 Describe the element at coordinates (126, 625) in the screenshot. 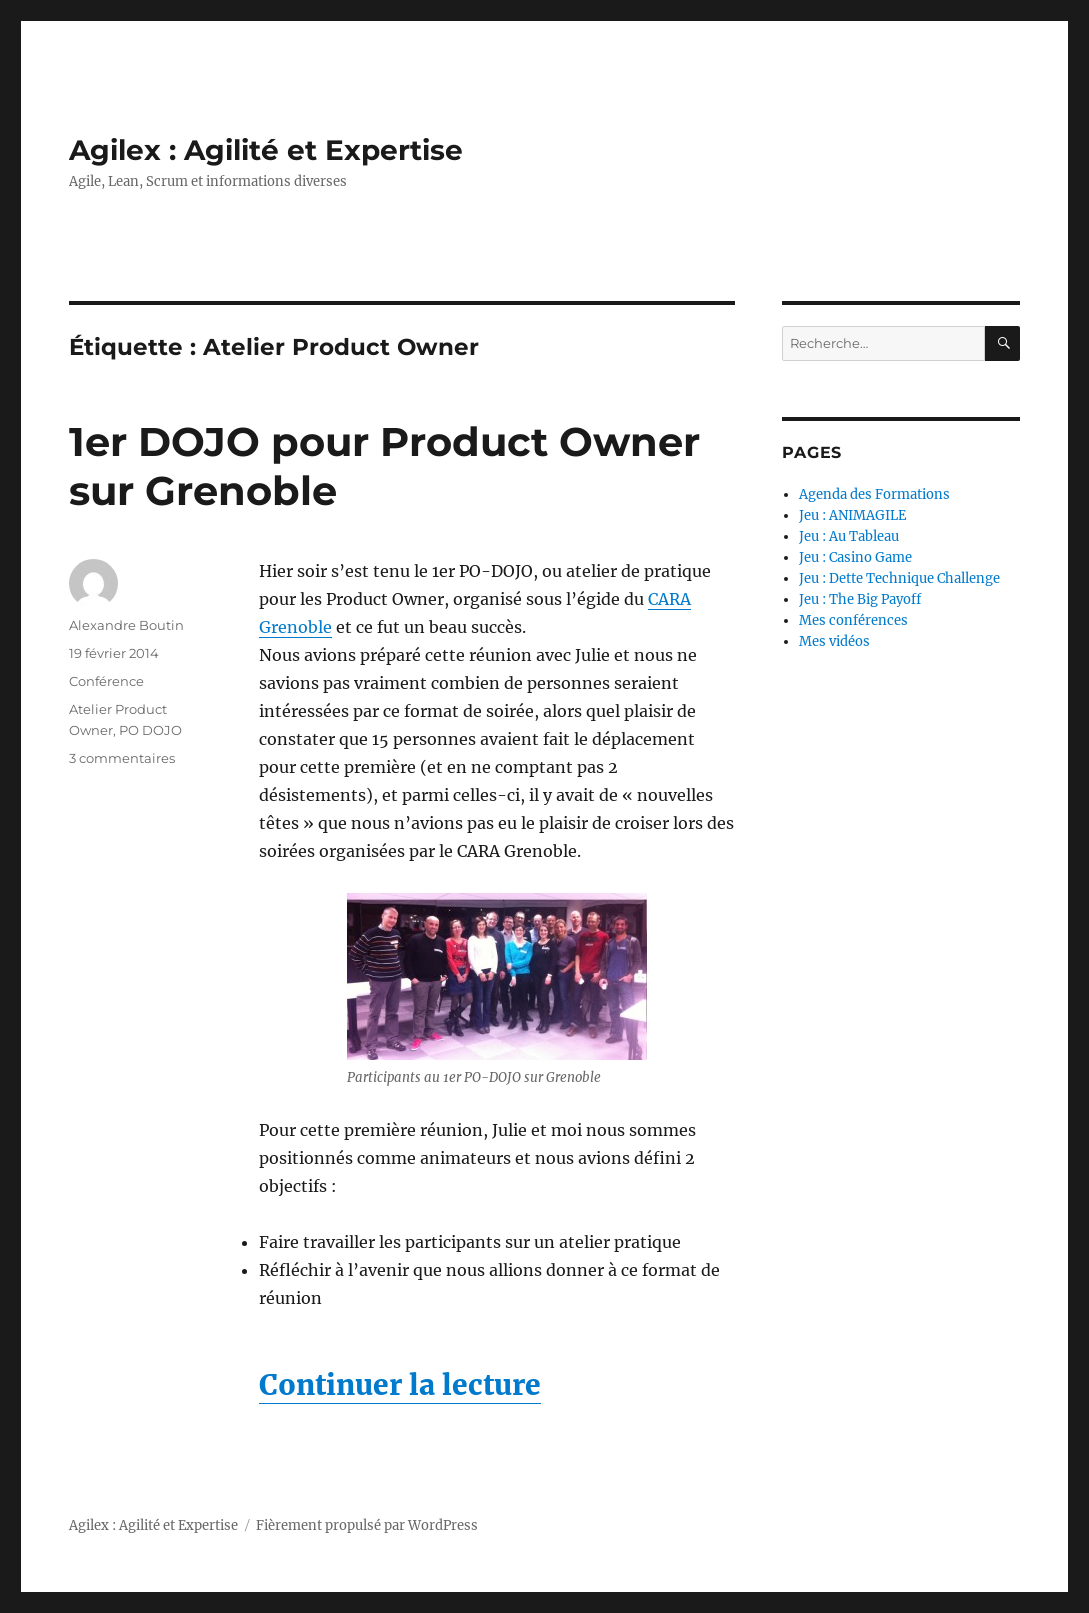

I see `Alexandre Boutin` at that location.